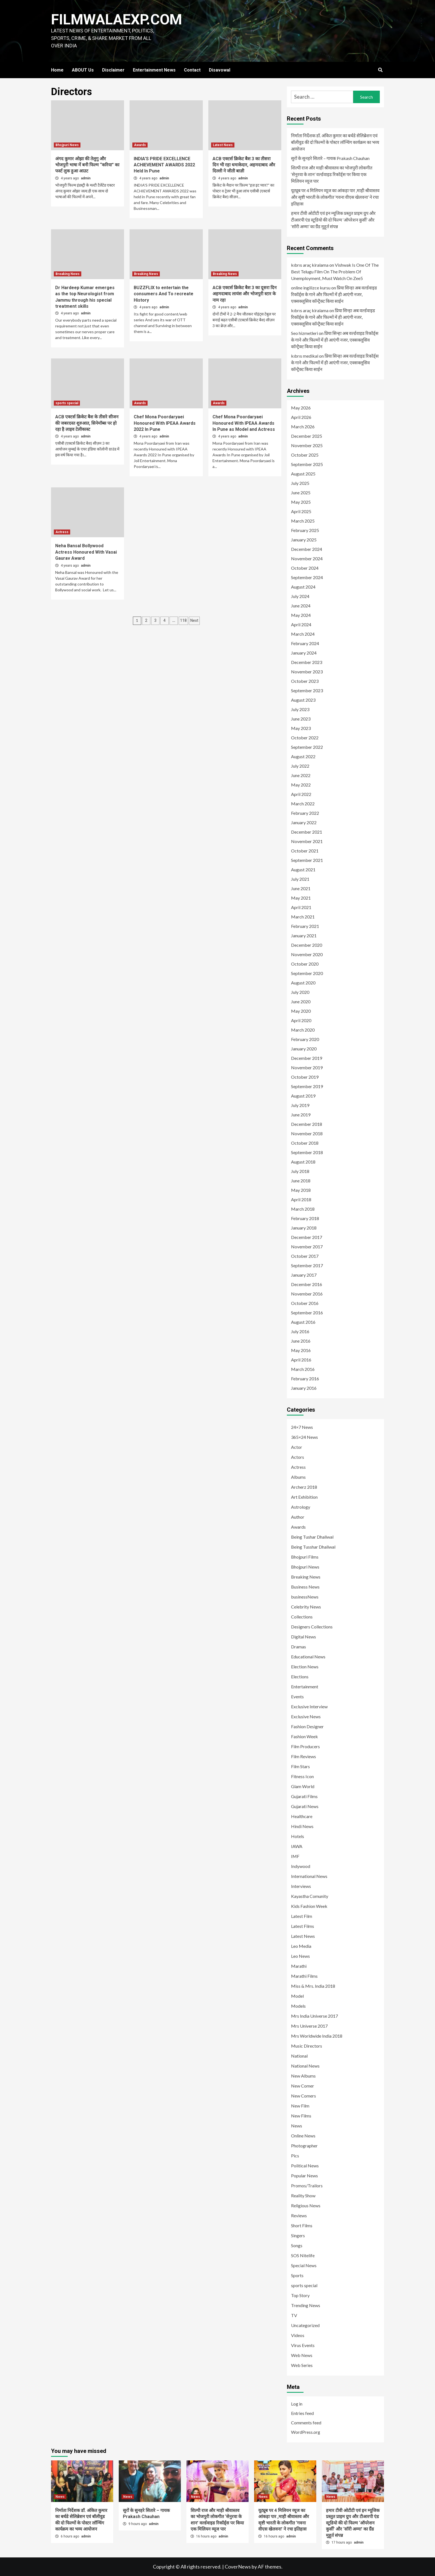  What do you see at coordinates (301, 1190) in the screenshot?
I see `May 2018` at bounding box center [301, 1190].